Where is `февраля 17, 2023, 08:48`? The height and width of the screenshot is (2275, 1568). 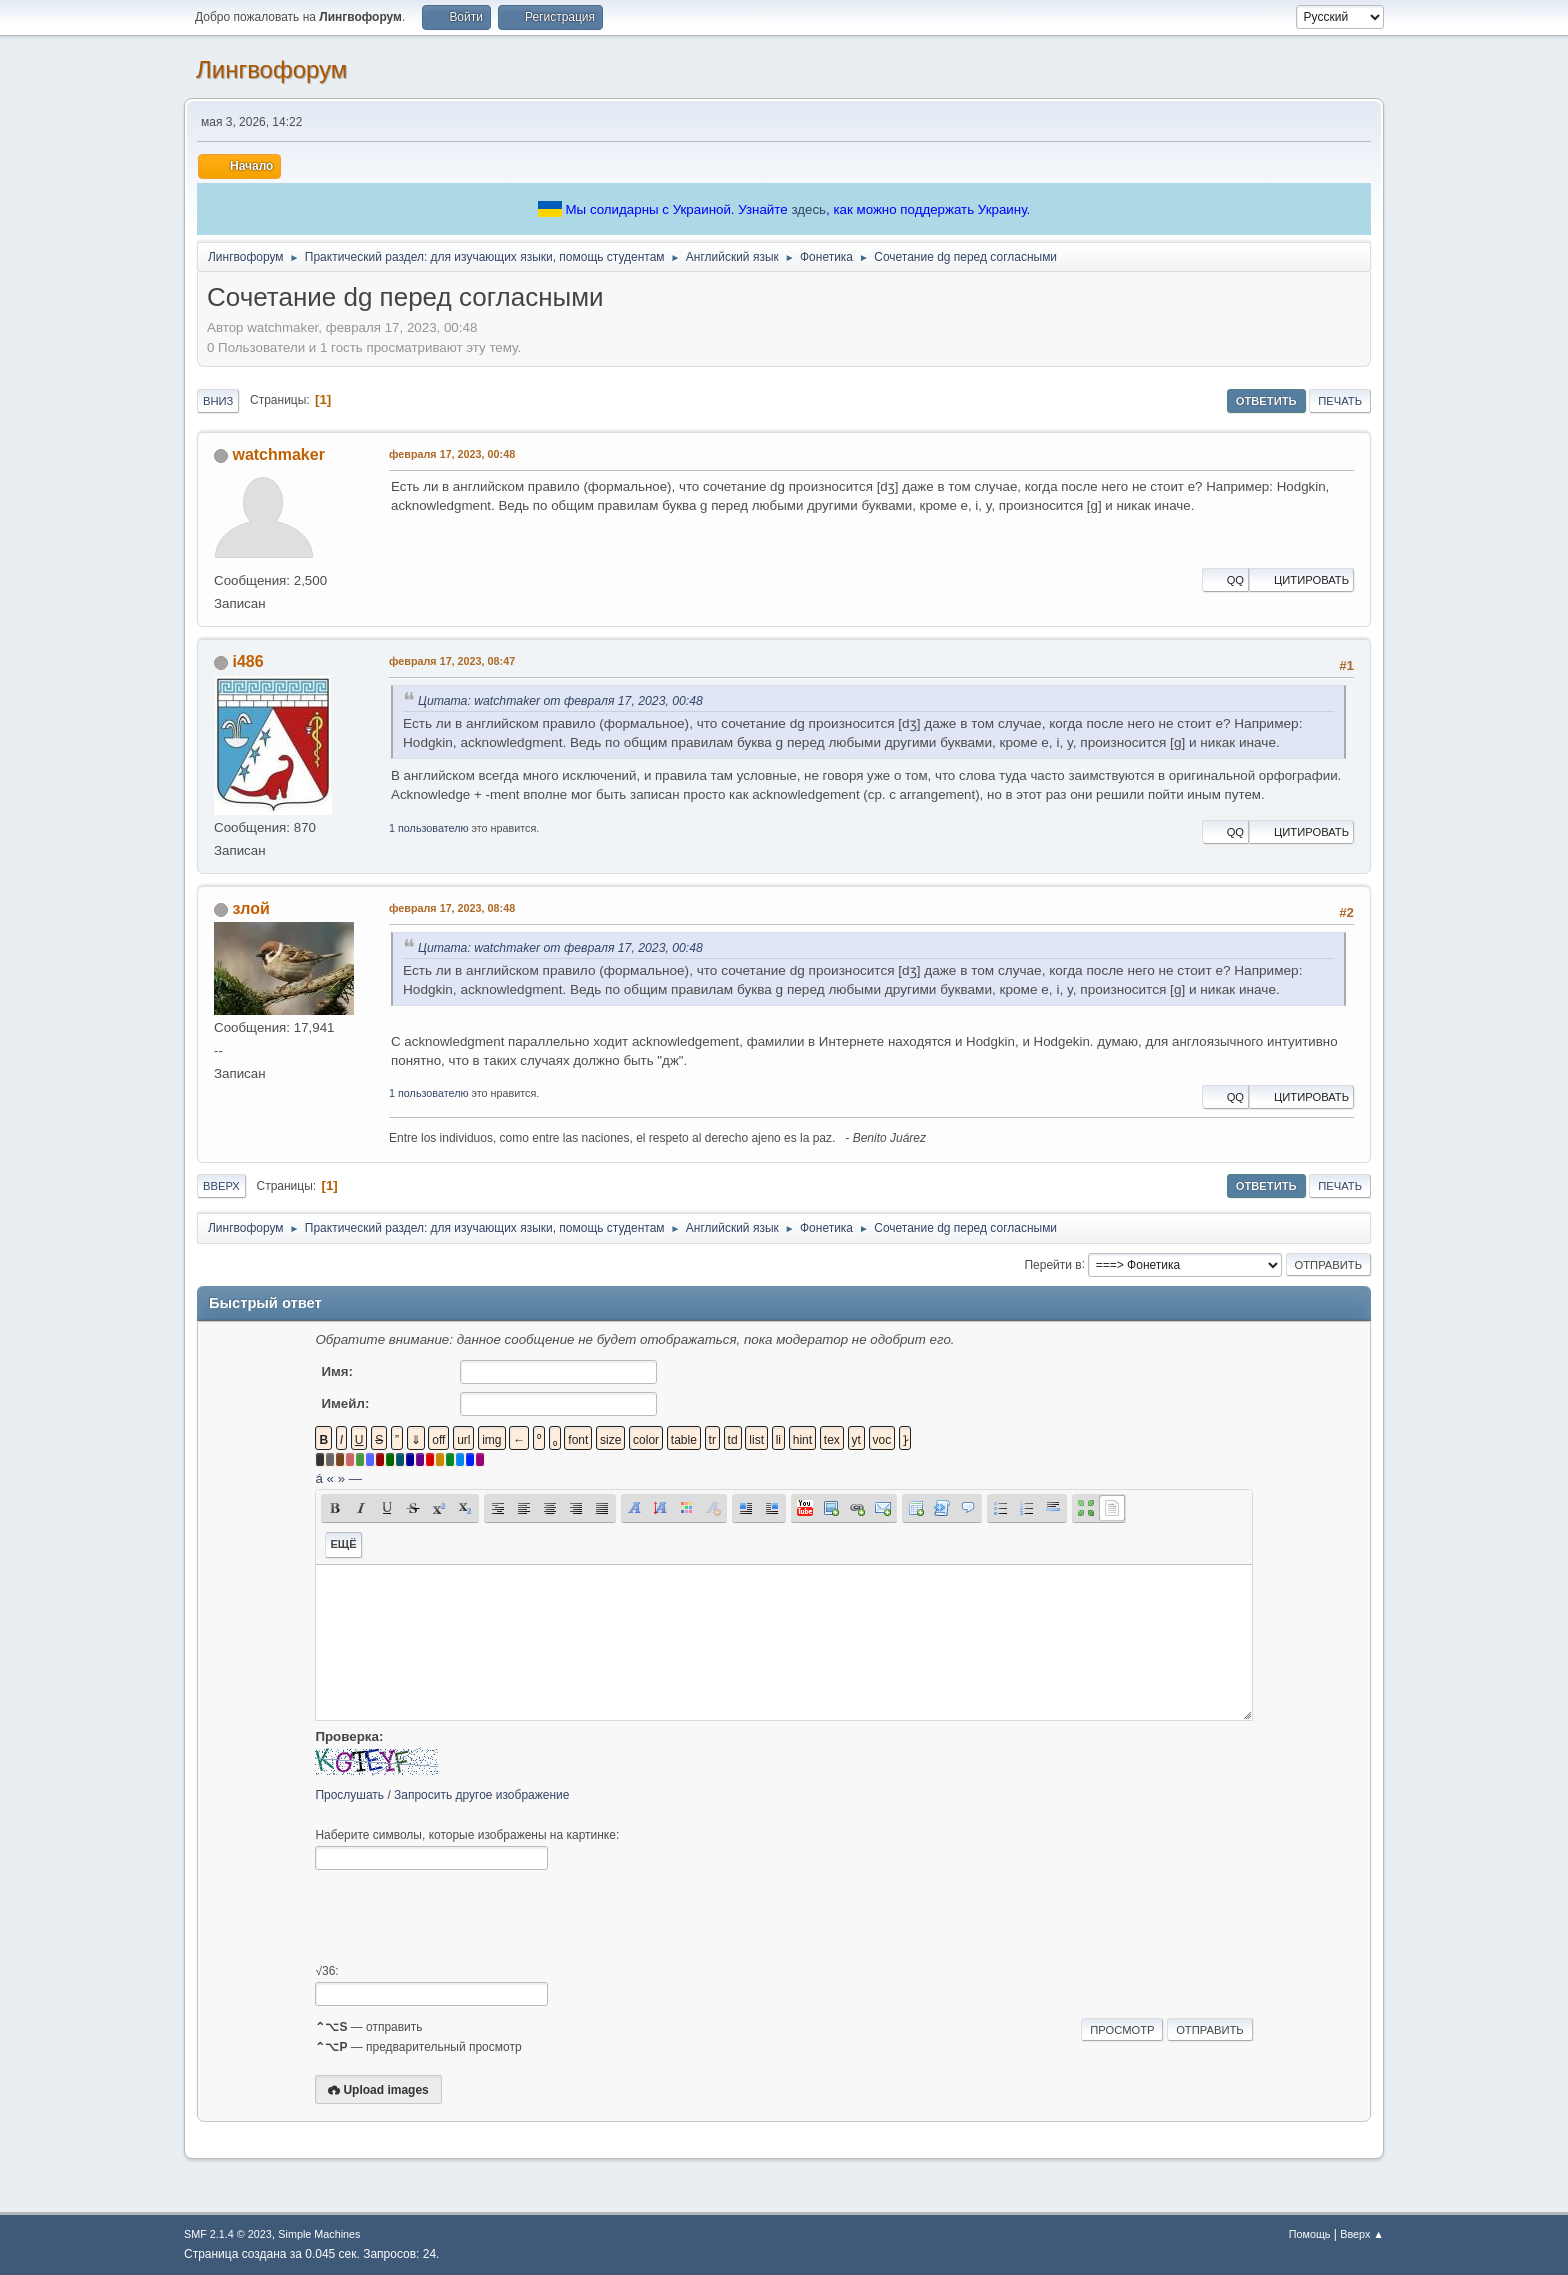 февраля 17, 2023, 08:48 is located at coordinates (452, 908).